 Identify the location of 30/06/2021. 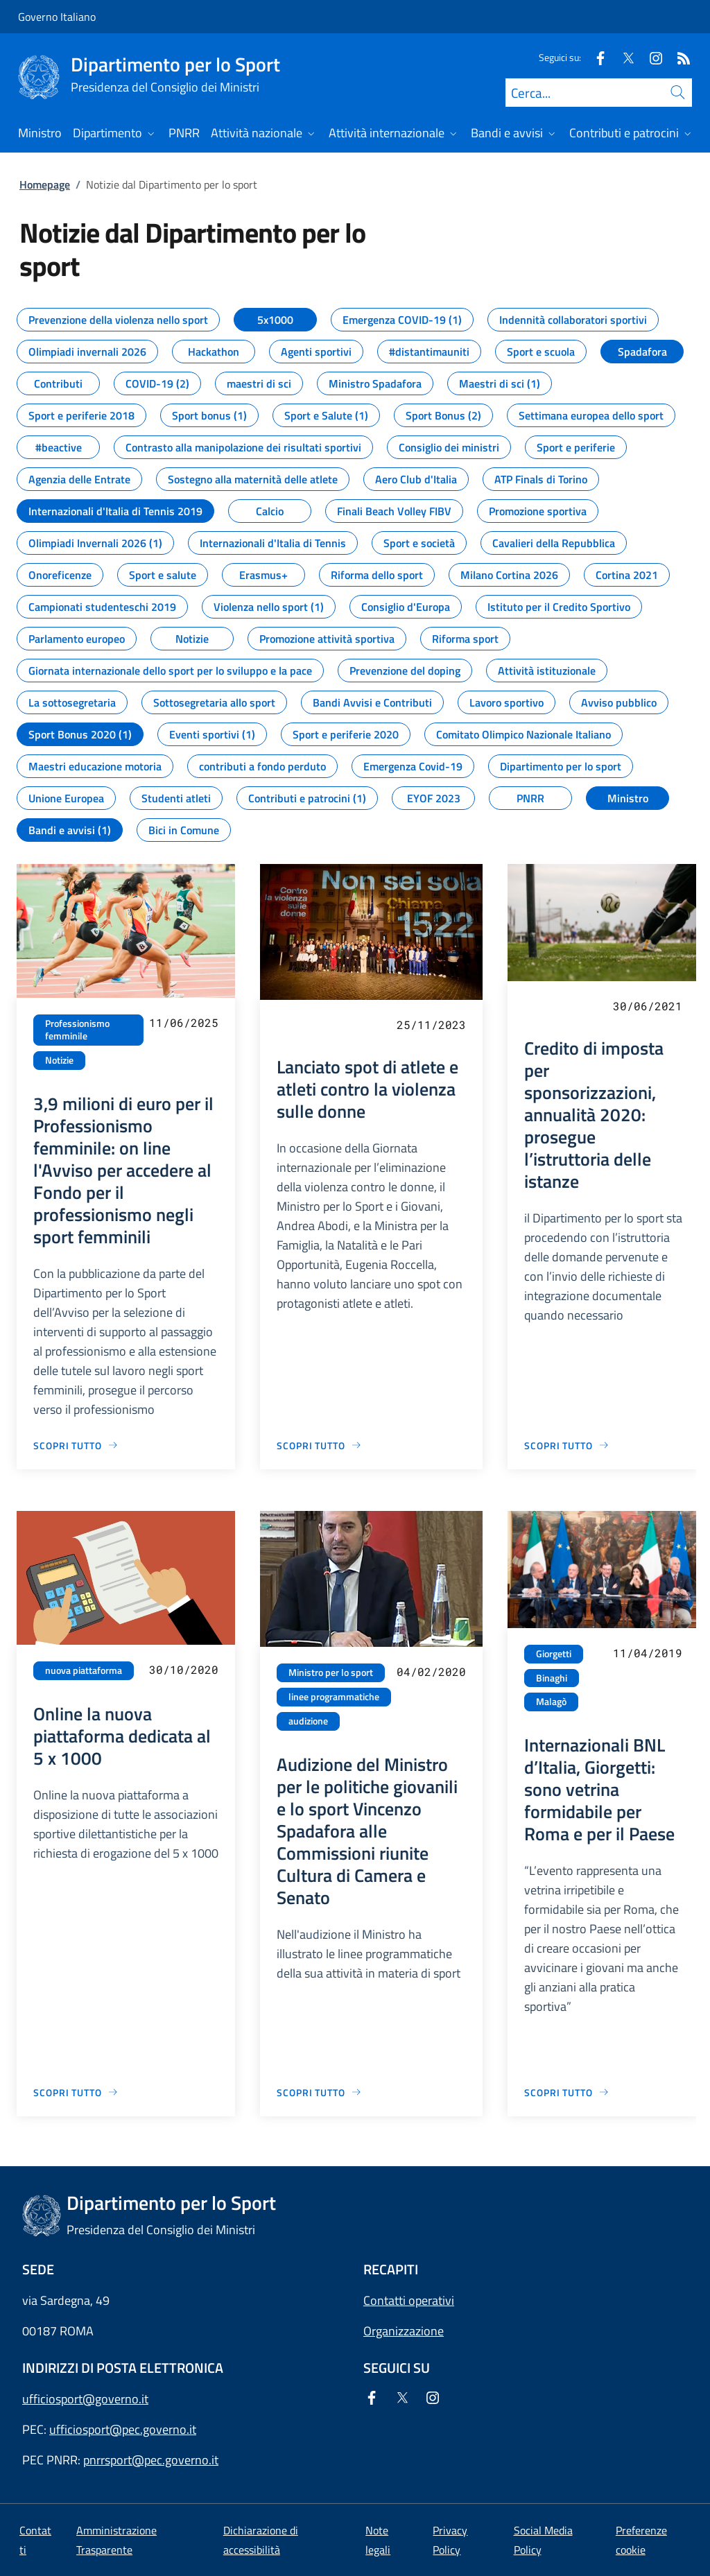
(647, 1006).